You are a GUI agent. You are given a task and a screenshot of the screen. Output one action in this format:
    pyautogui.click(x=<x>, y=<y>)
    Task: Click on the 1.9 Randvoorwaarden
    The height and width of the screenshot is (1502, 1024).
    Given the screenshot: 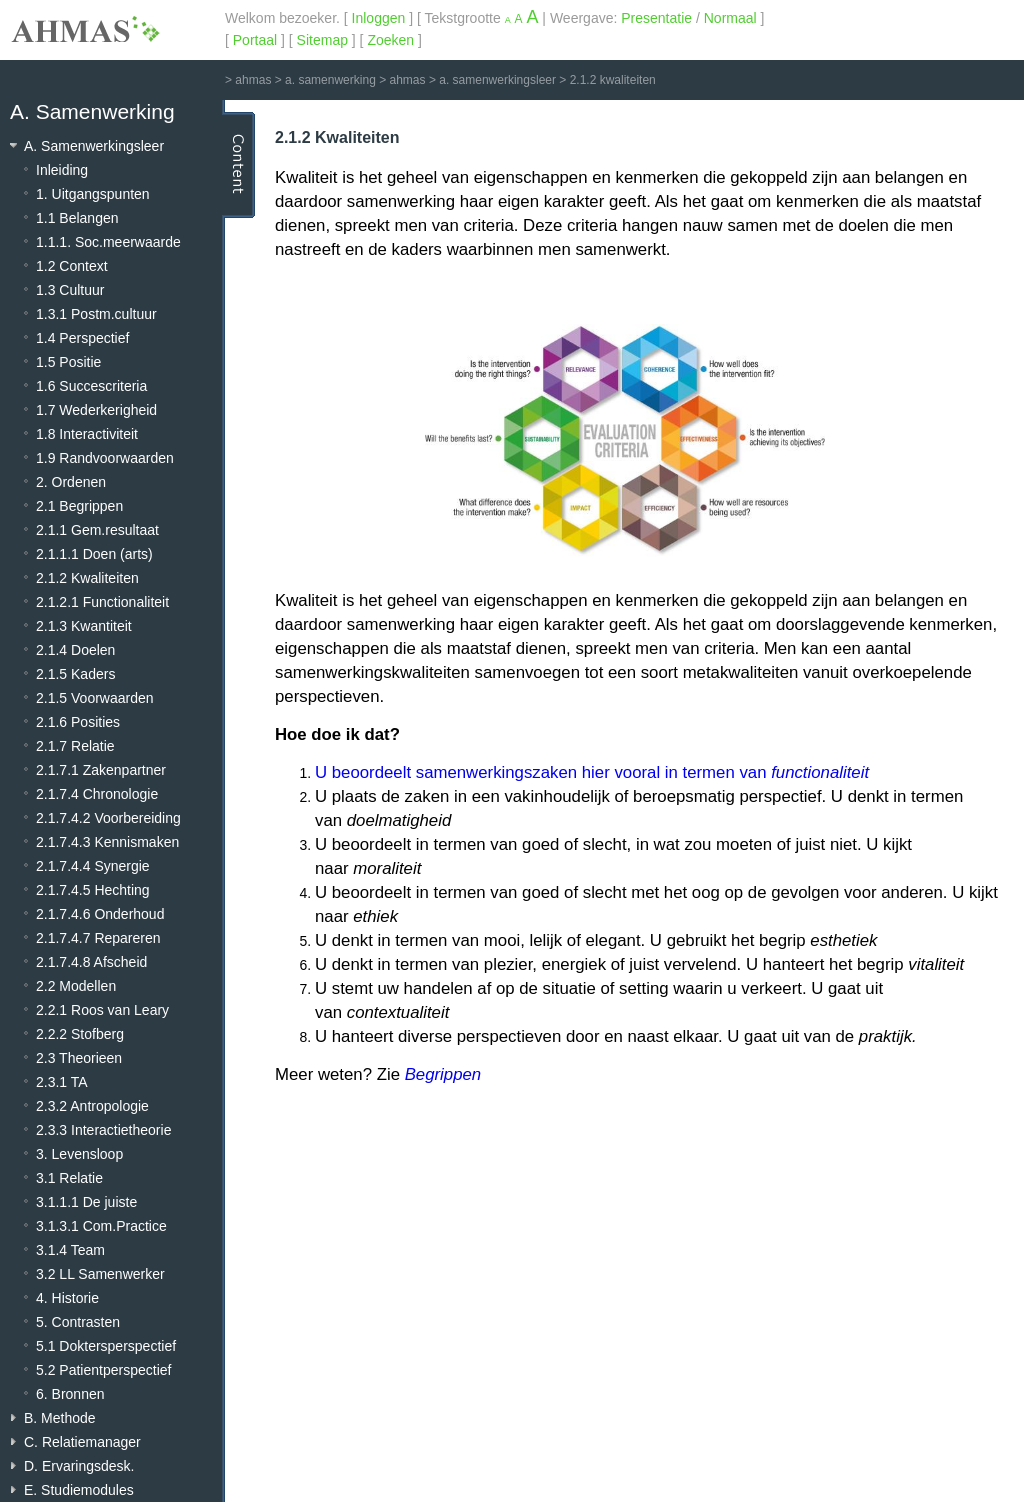 What is the action you would take?
    pyautogui.click(x=105, y=458)
    